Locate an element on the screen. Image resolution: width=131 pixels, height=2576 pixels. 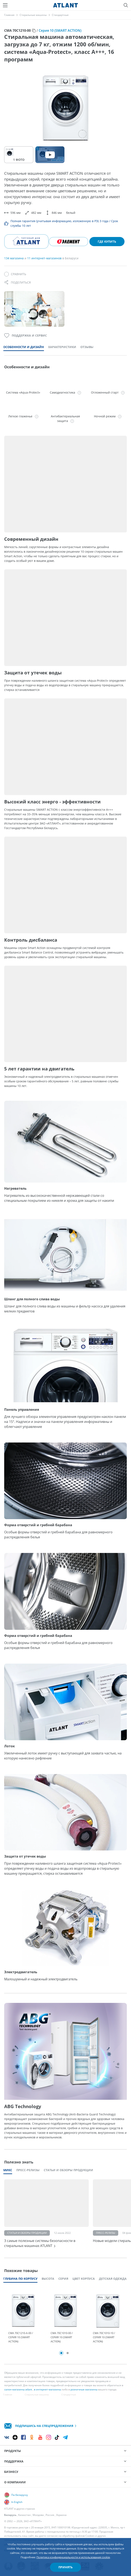
2 [tab] is located at coordinates (68, 2364).